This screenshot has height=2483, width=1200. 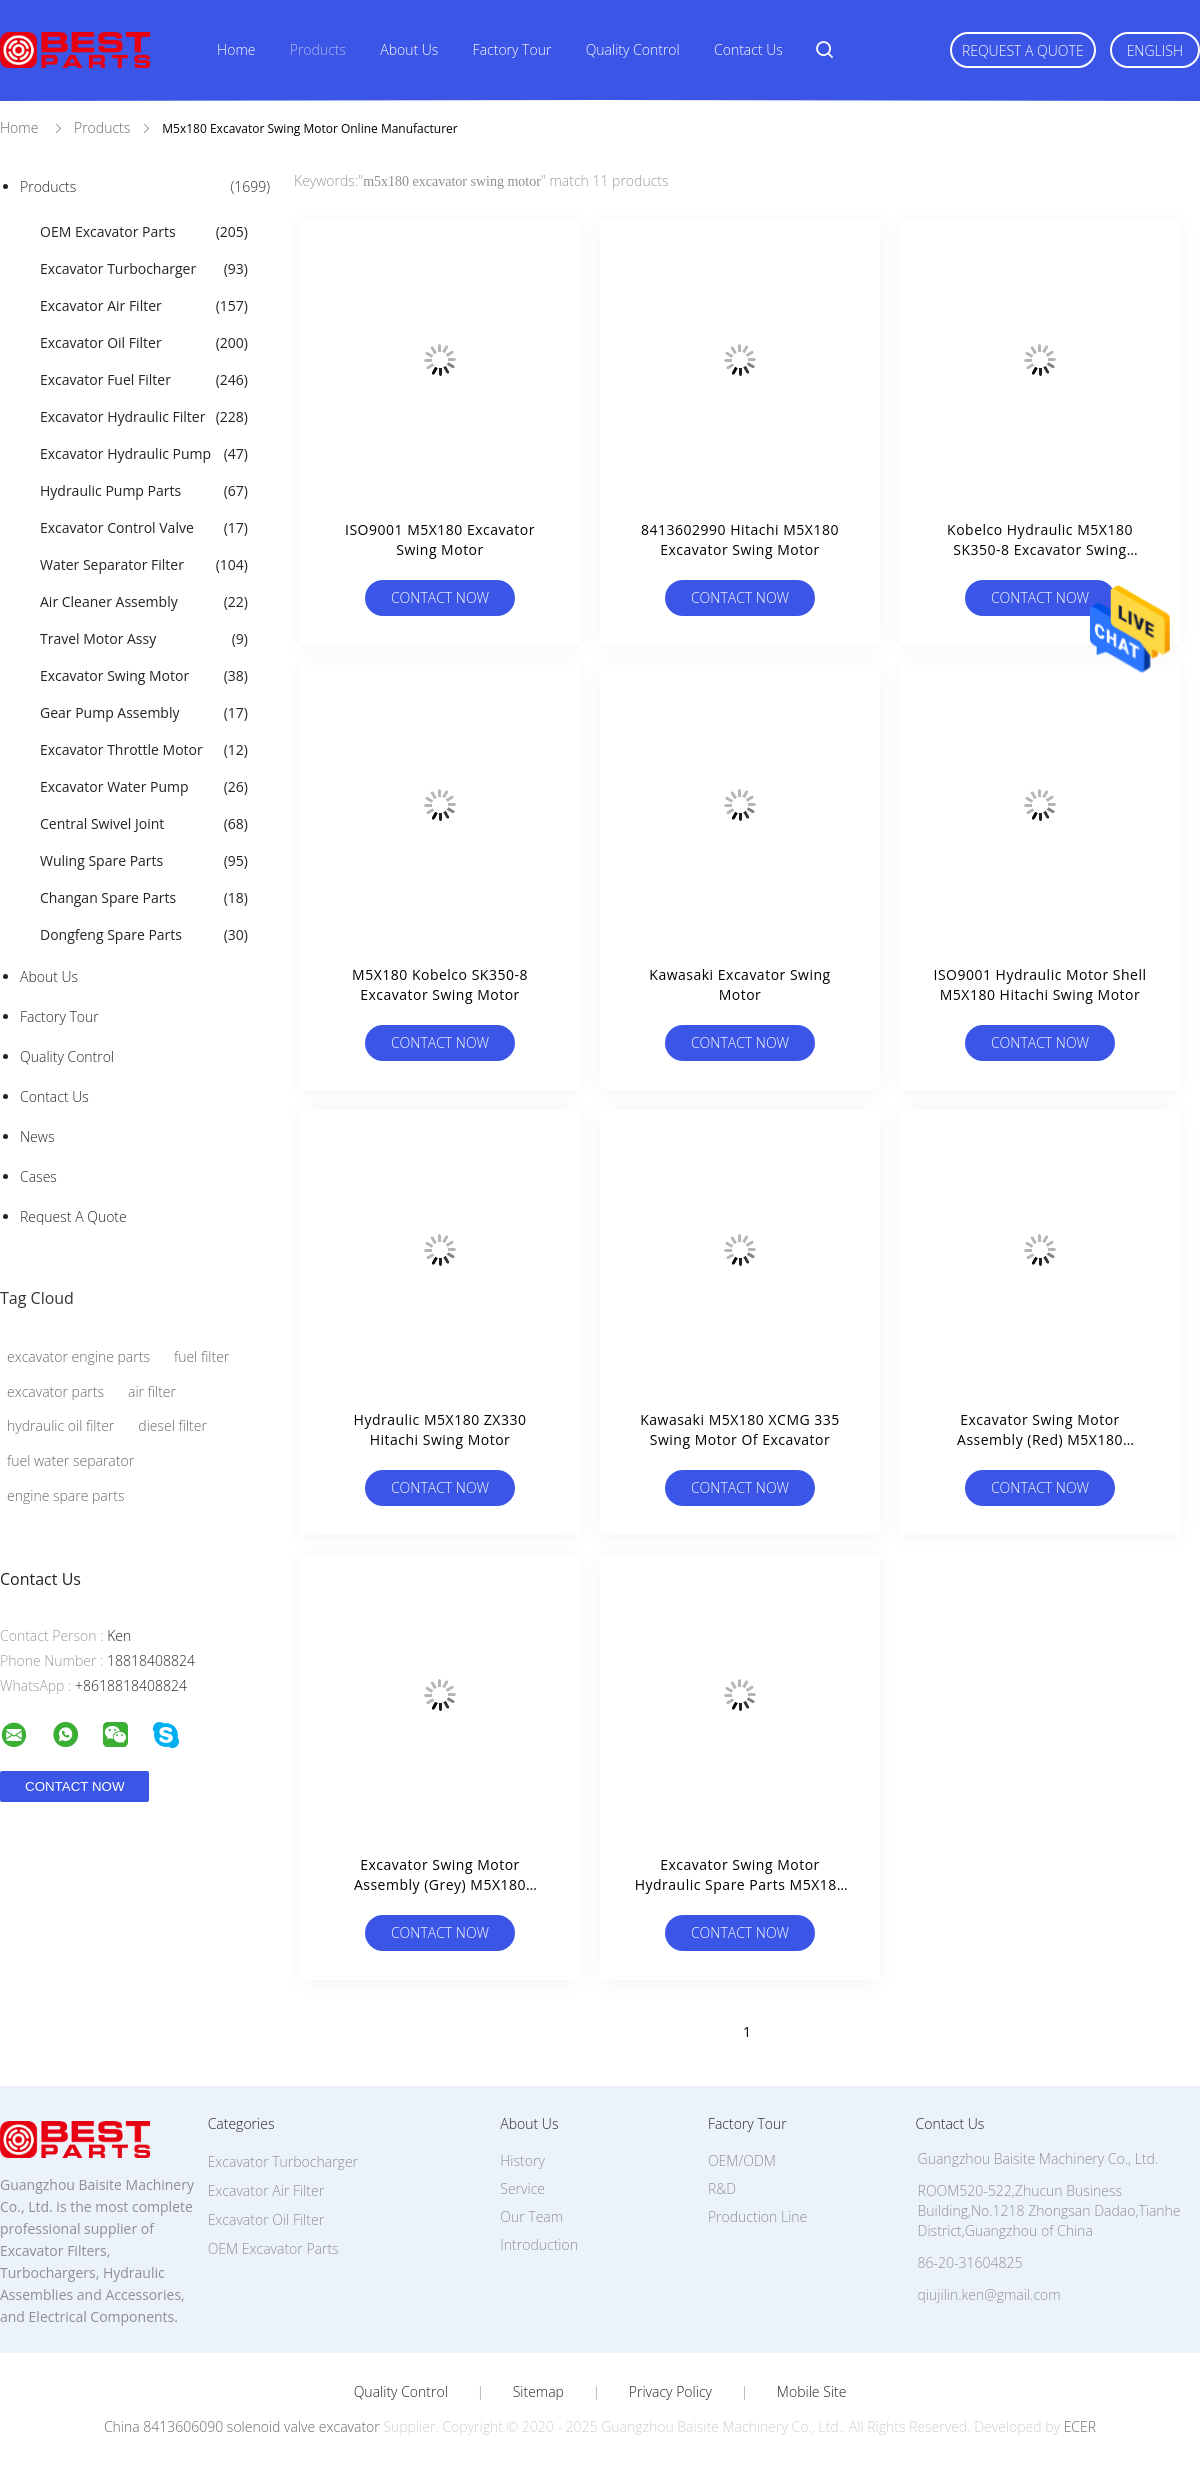 I want to click on Cases, so click(x=38, y=1176).